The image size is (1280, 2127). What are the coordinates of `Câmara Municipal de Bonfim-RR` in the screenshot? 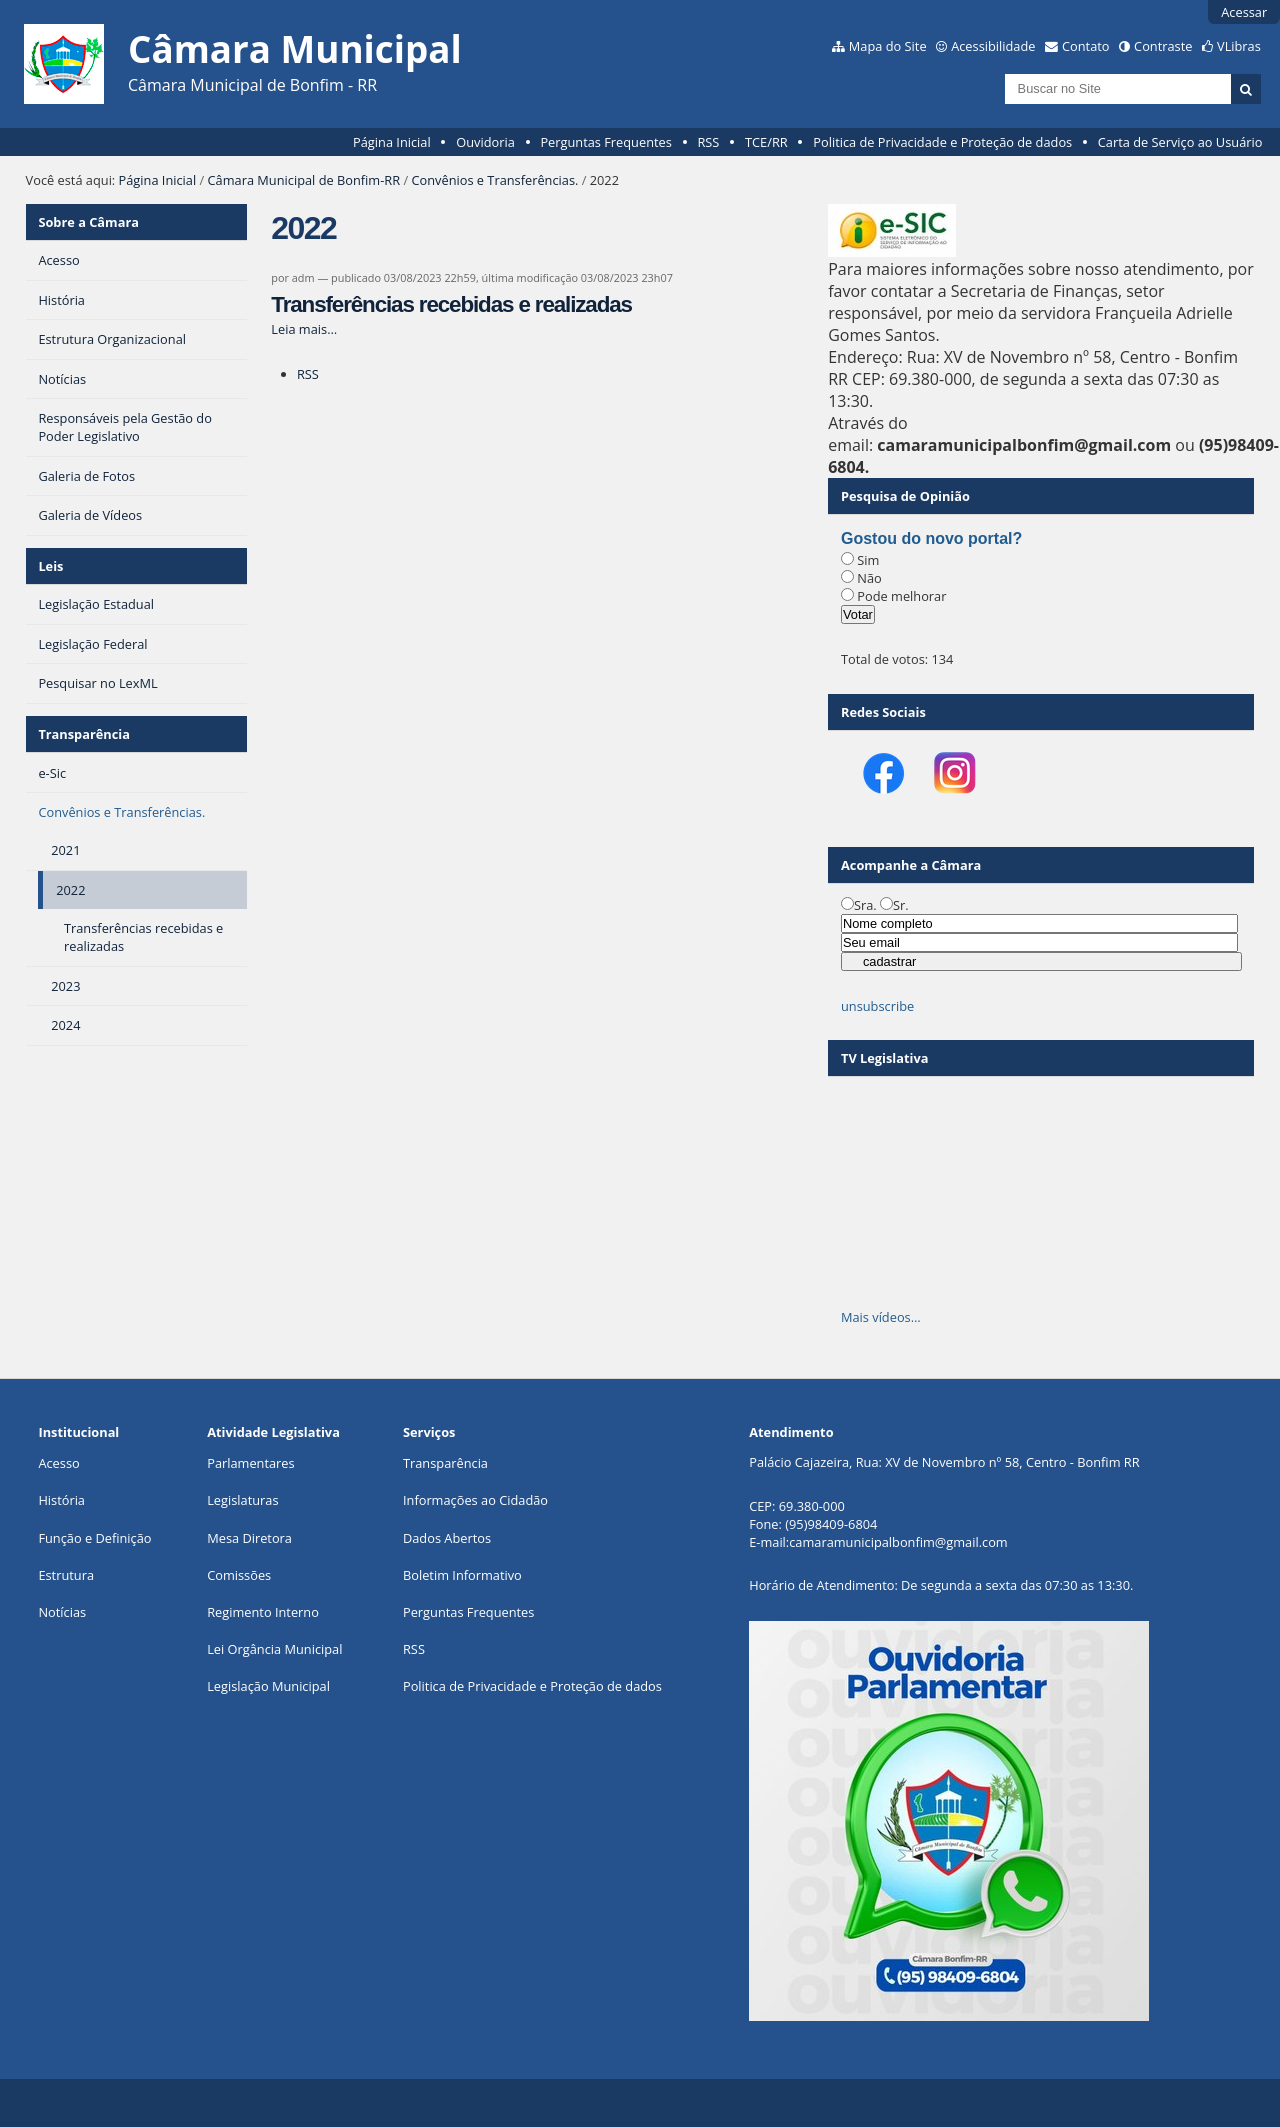 It's located at (304, 180).